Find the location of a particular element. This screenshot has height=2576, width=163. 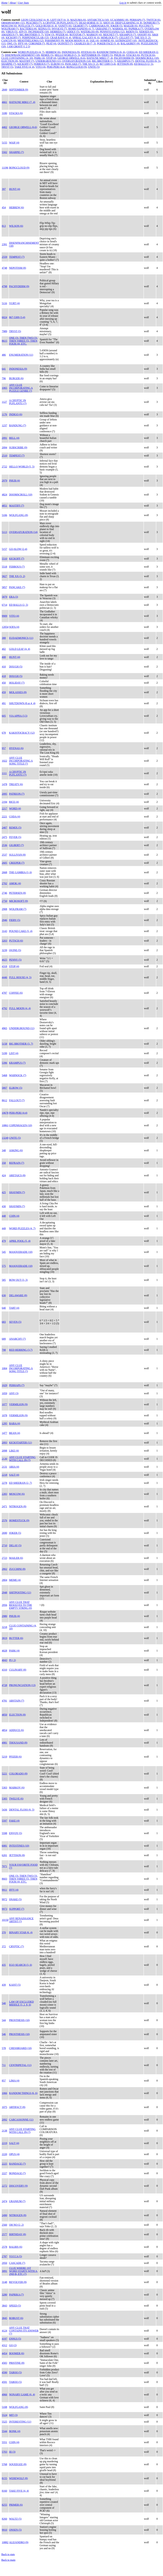

OBSERVATORY (11) is located at coordinates (13, 22).